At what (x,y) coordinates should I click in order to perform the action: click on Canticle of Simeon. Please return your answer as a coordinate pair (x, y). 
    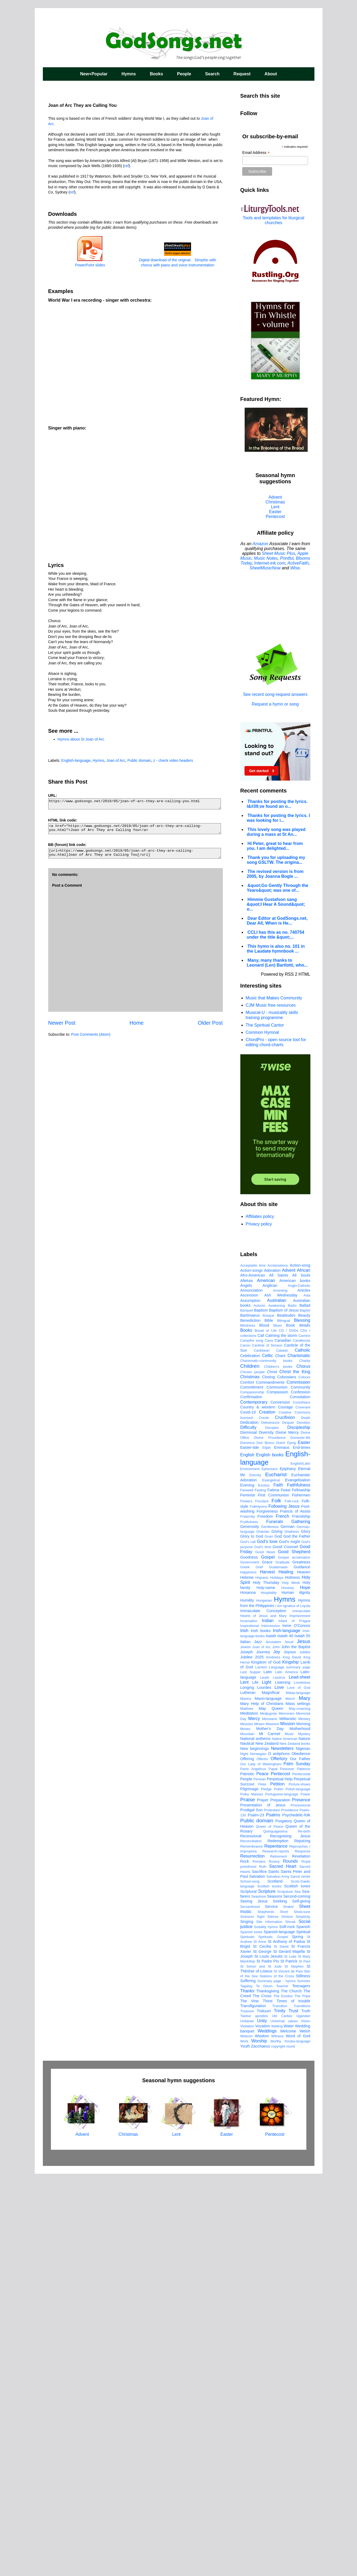
    Looking at the image, I should click on (267, 1747).